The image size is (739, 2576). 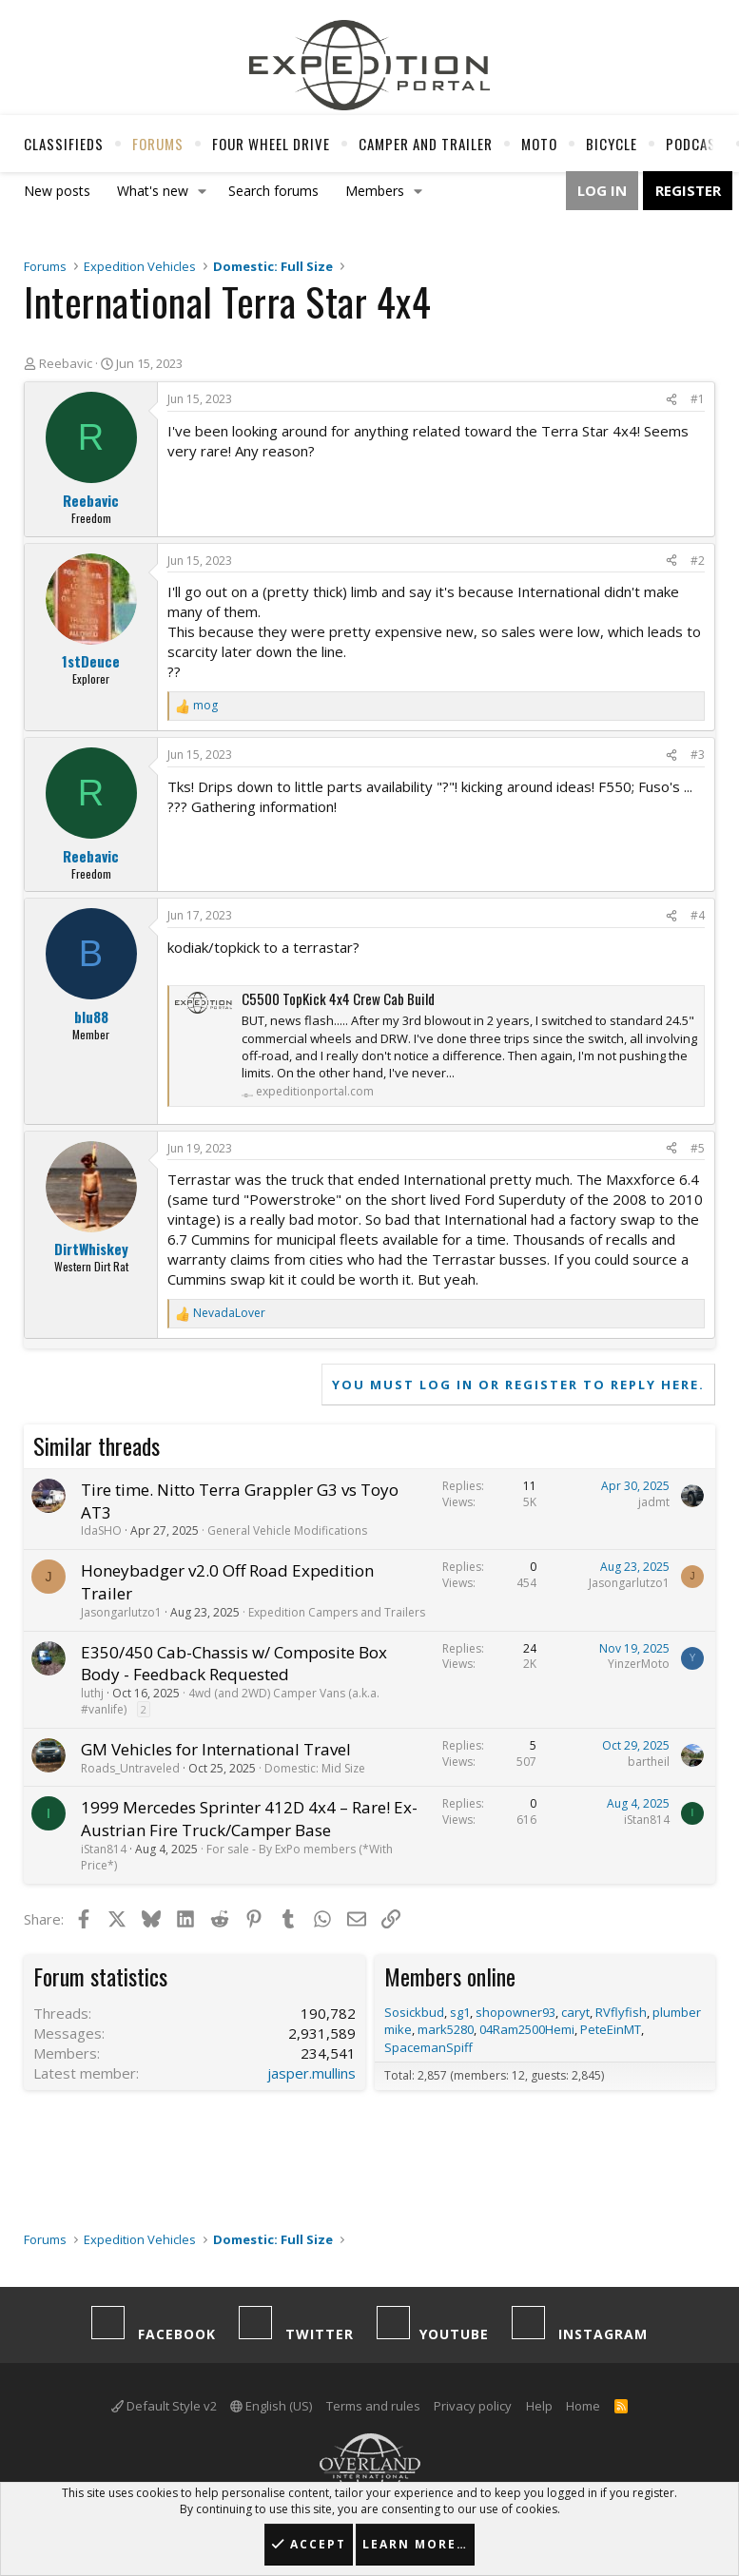 I want to click on Help, so click(x=539, y=2405).